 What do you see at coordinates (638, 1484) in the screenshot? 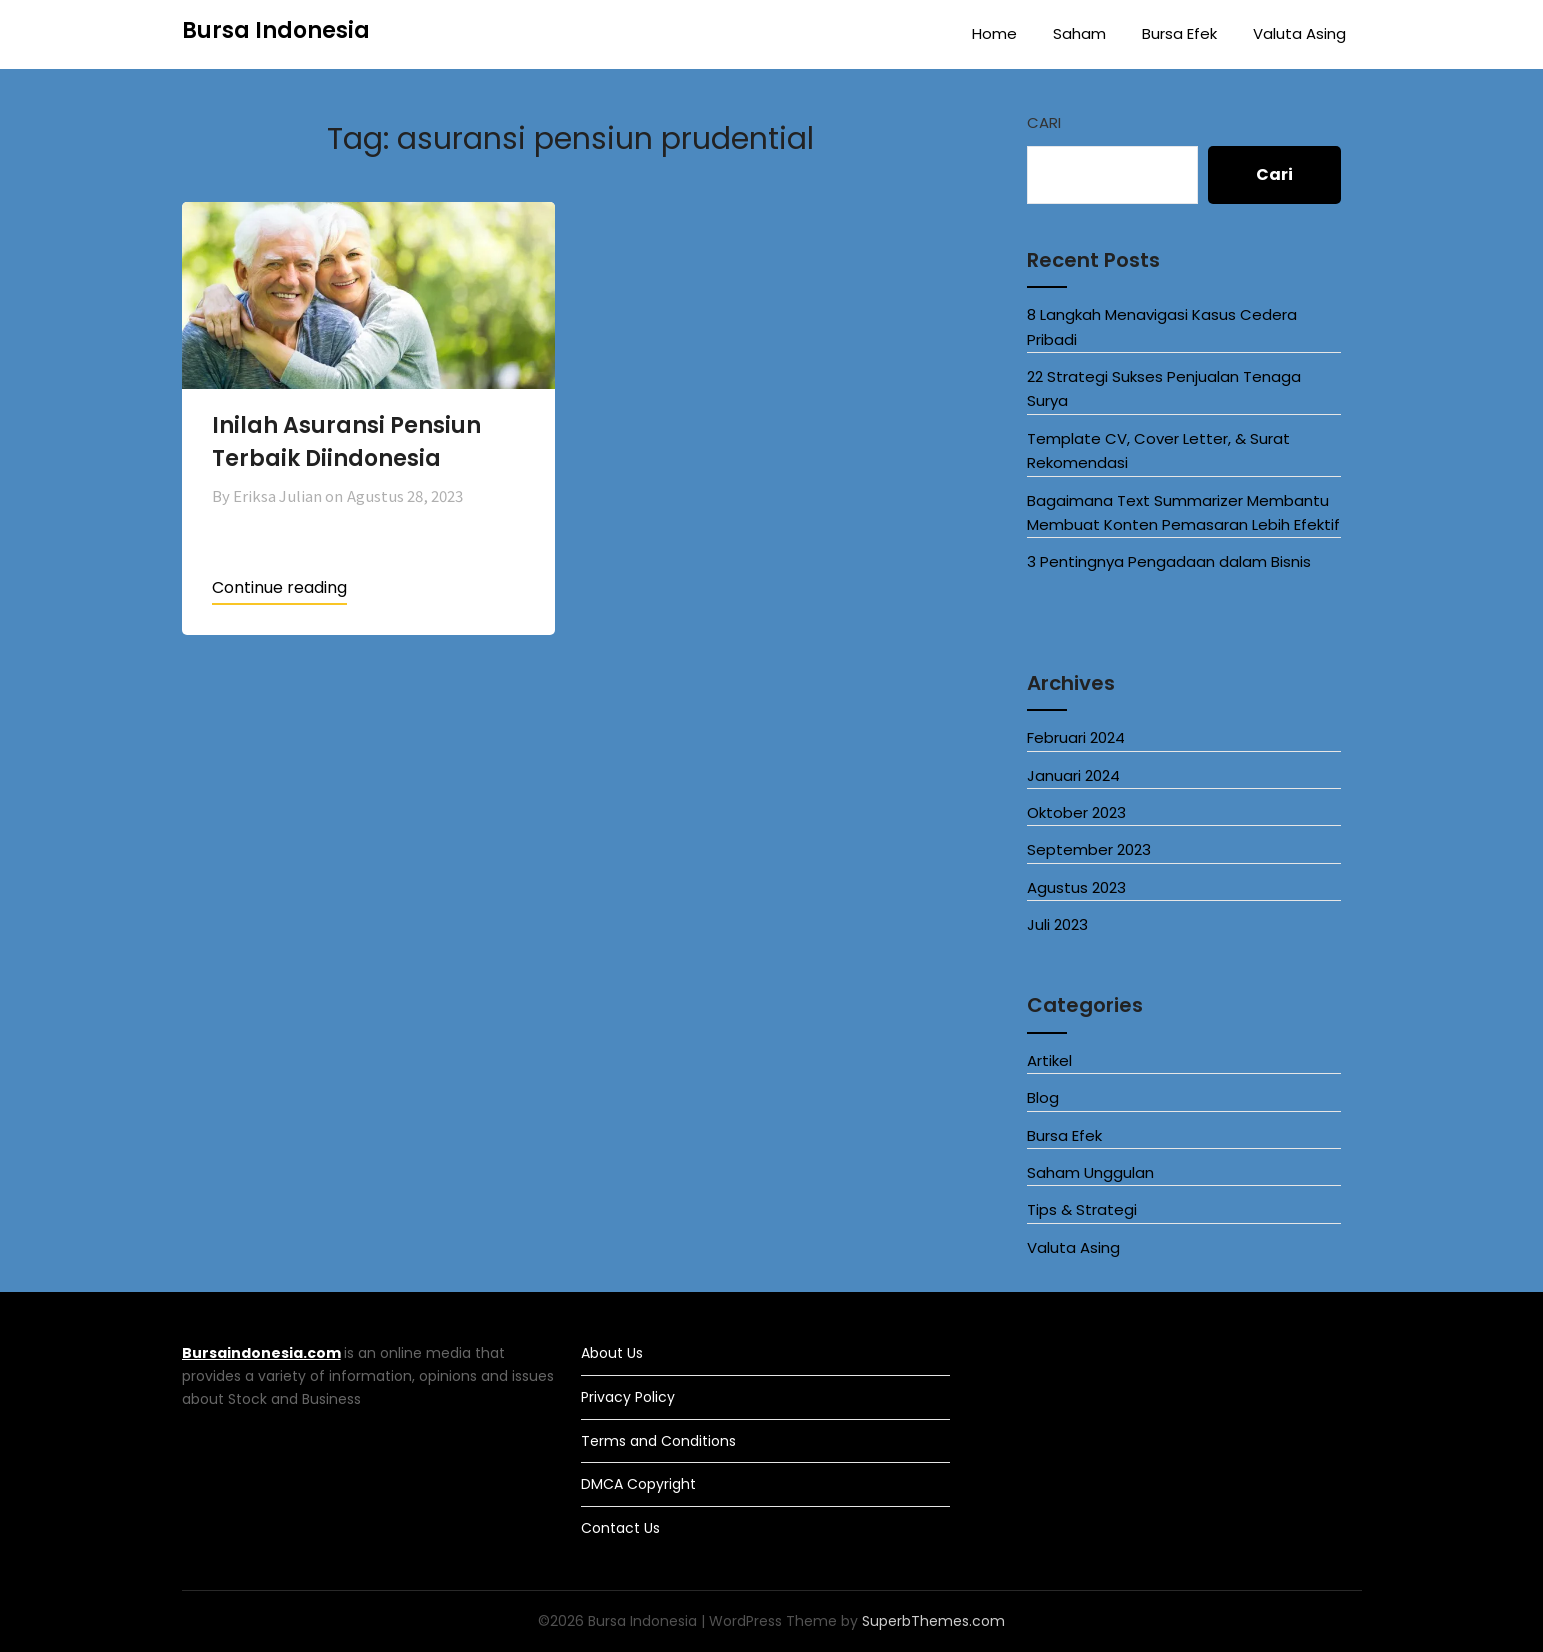
I see `DMCA Copyright` at bounding box center [638, 1484].